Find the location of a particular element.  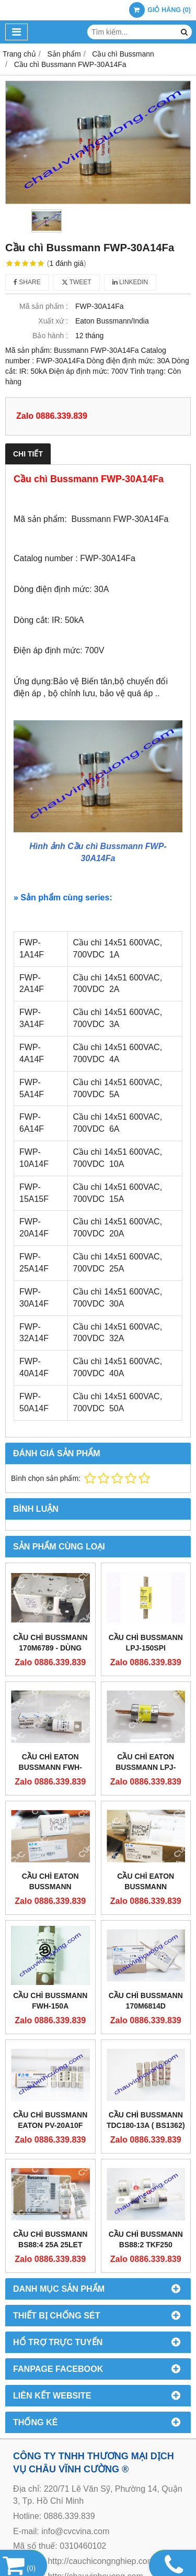

Cầu Chì Bussmann FWH-150A is located at coordinates (50, 2000).